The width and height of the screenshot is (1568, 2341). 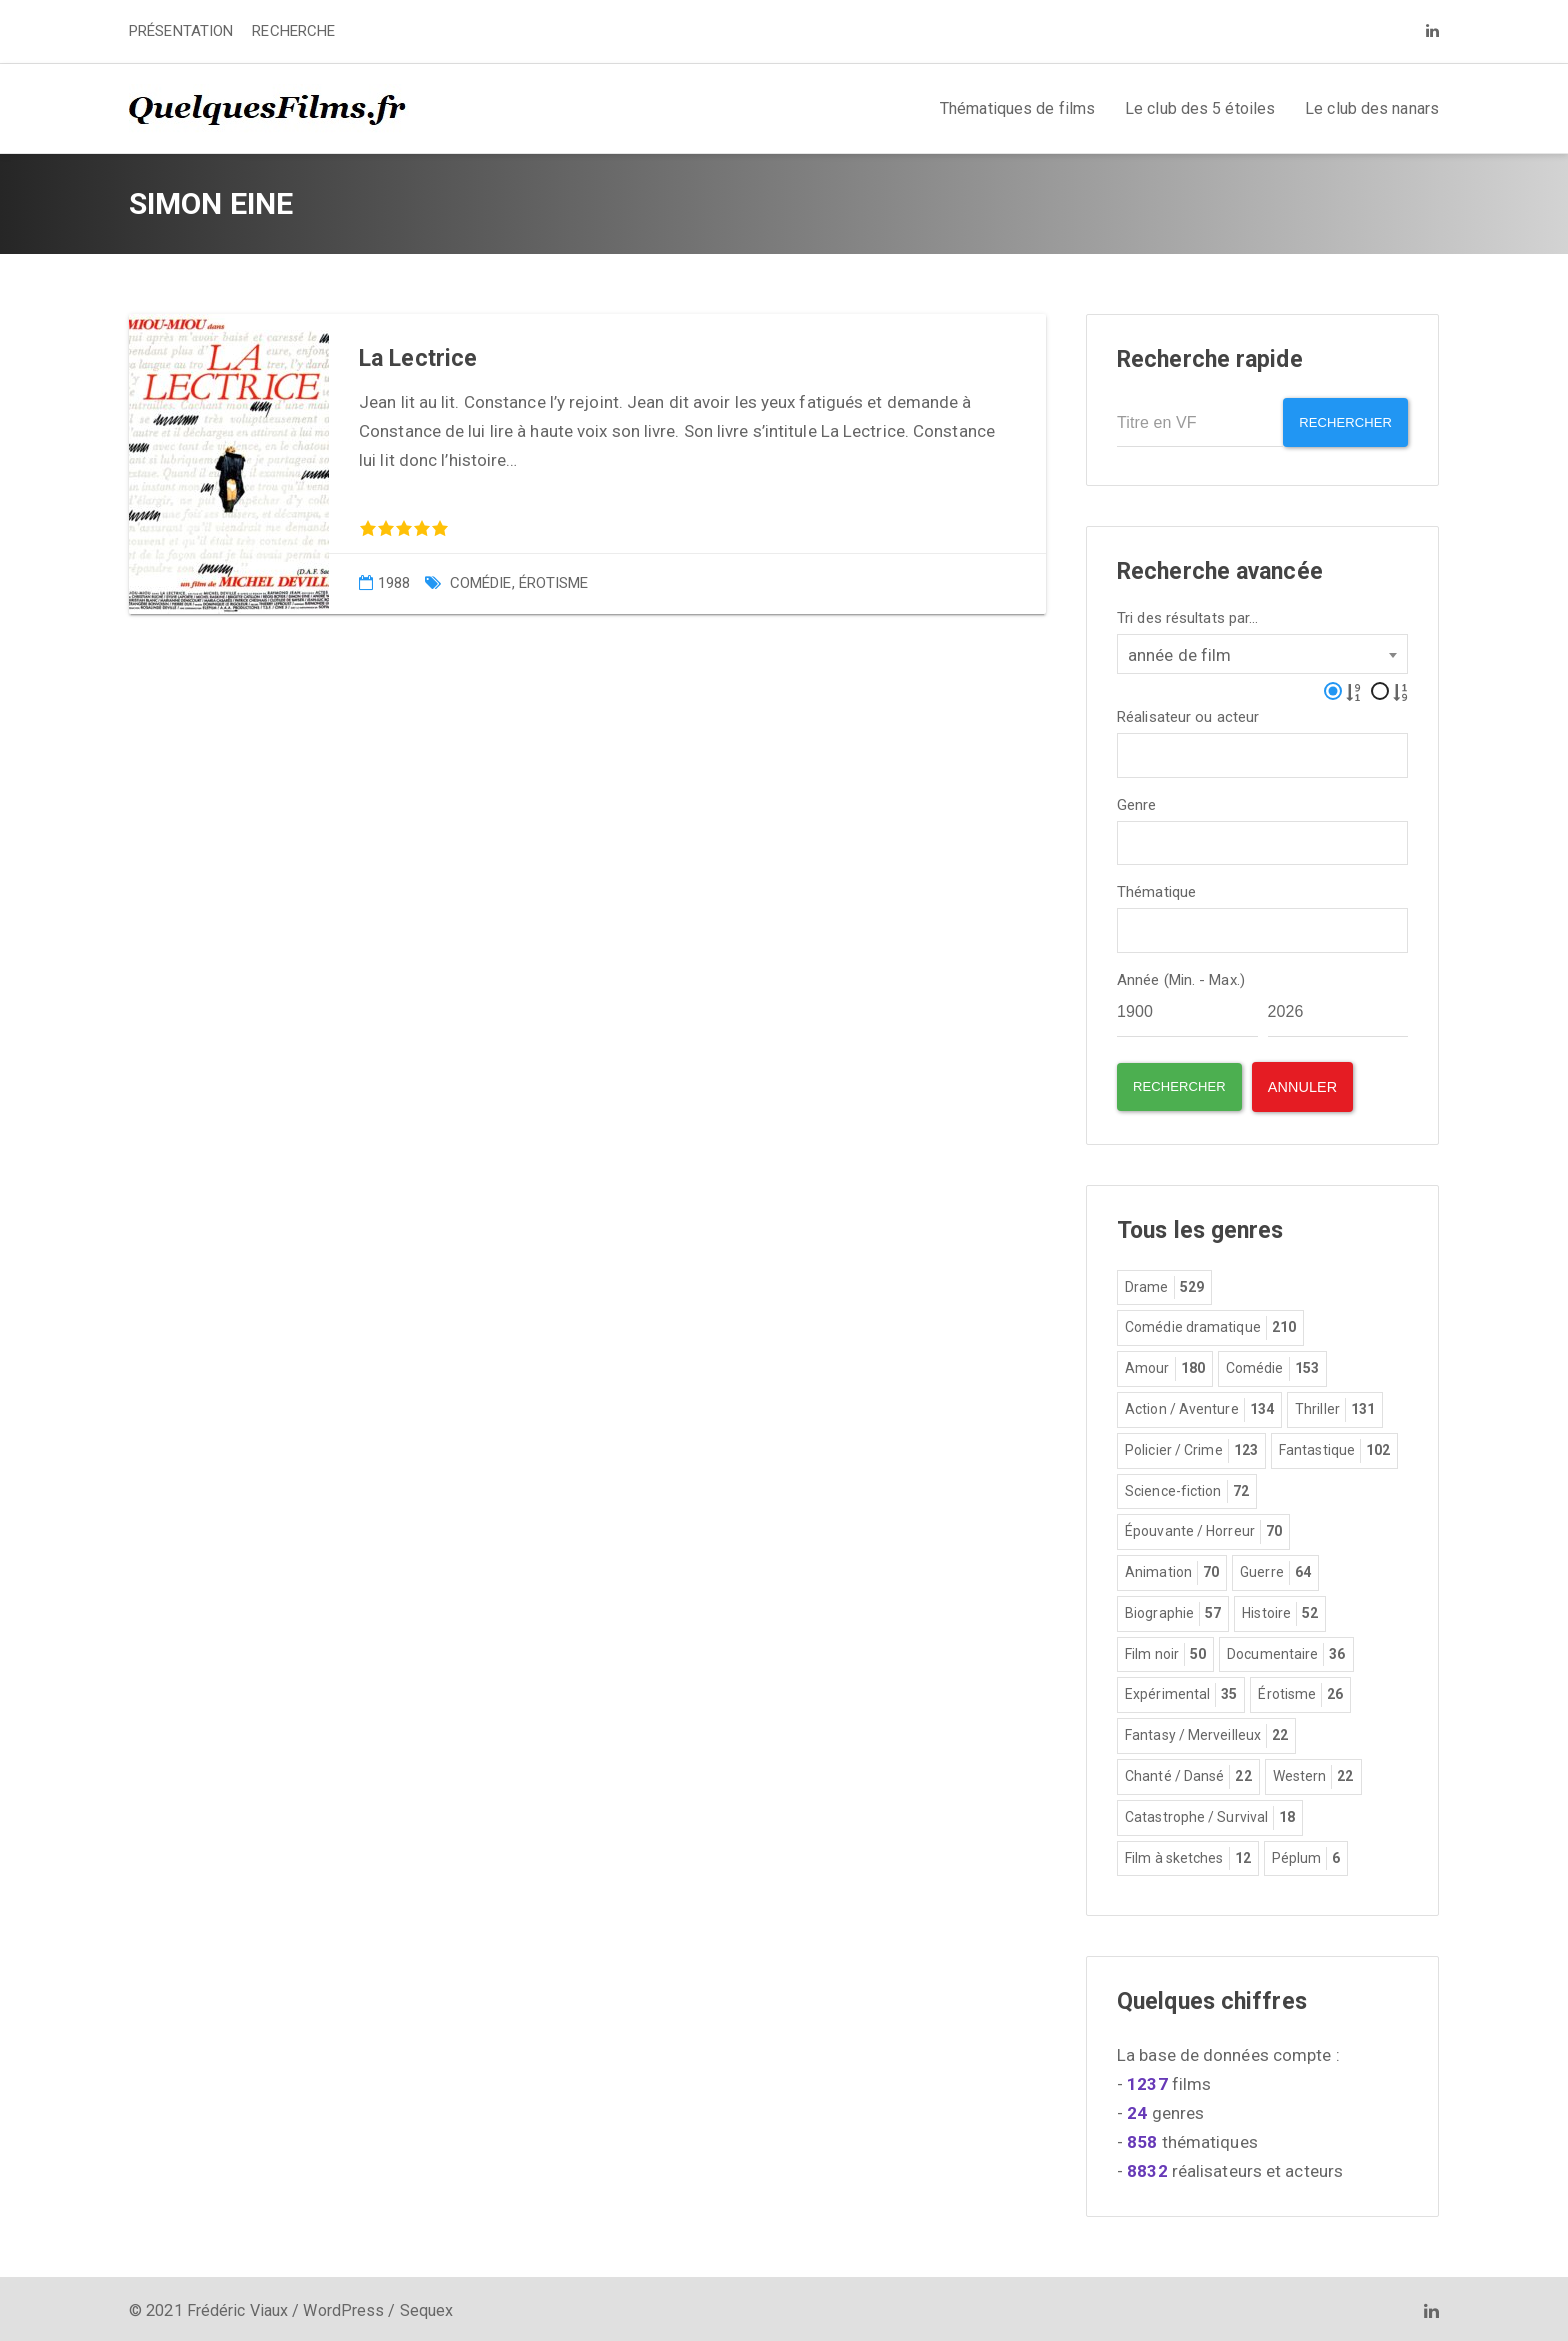 I want to click on Le club des nanars, so click(x=1372, y=108).